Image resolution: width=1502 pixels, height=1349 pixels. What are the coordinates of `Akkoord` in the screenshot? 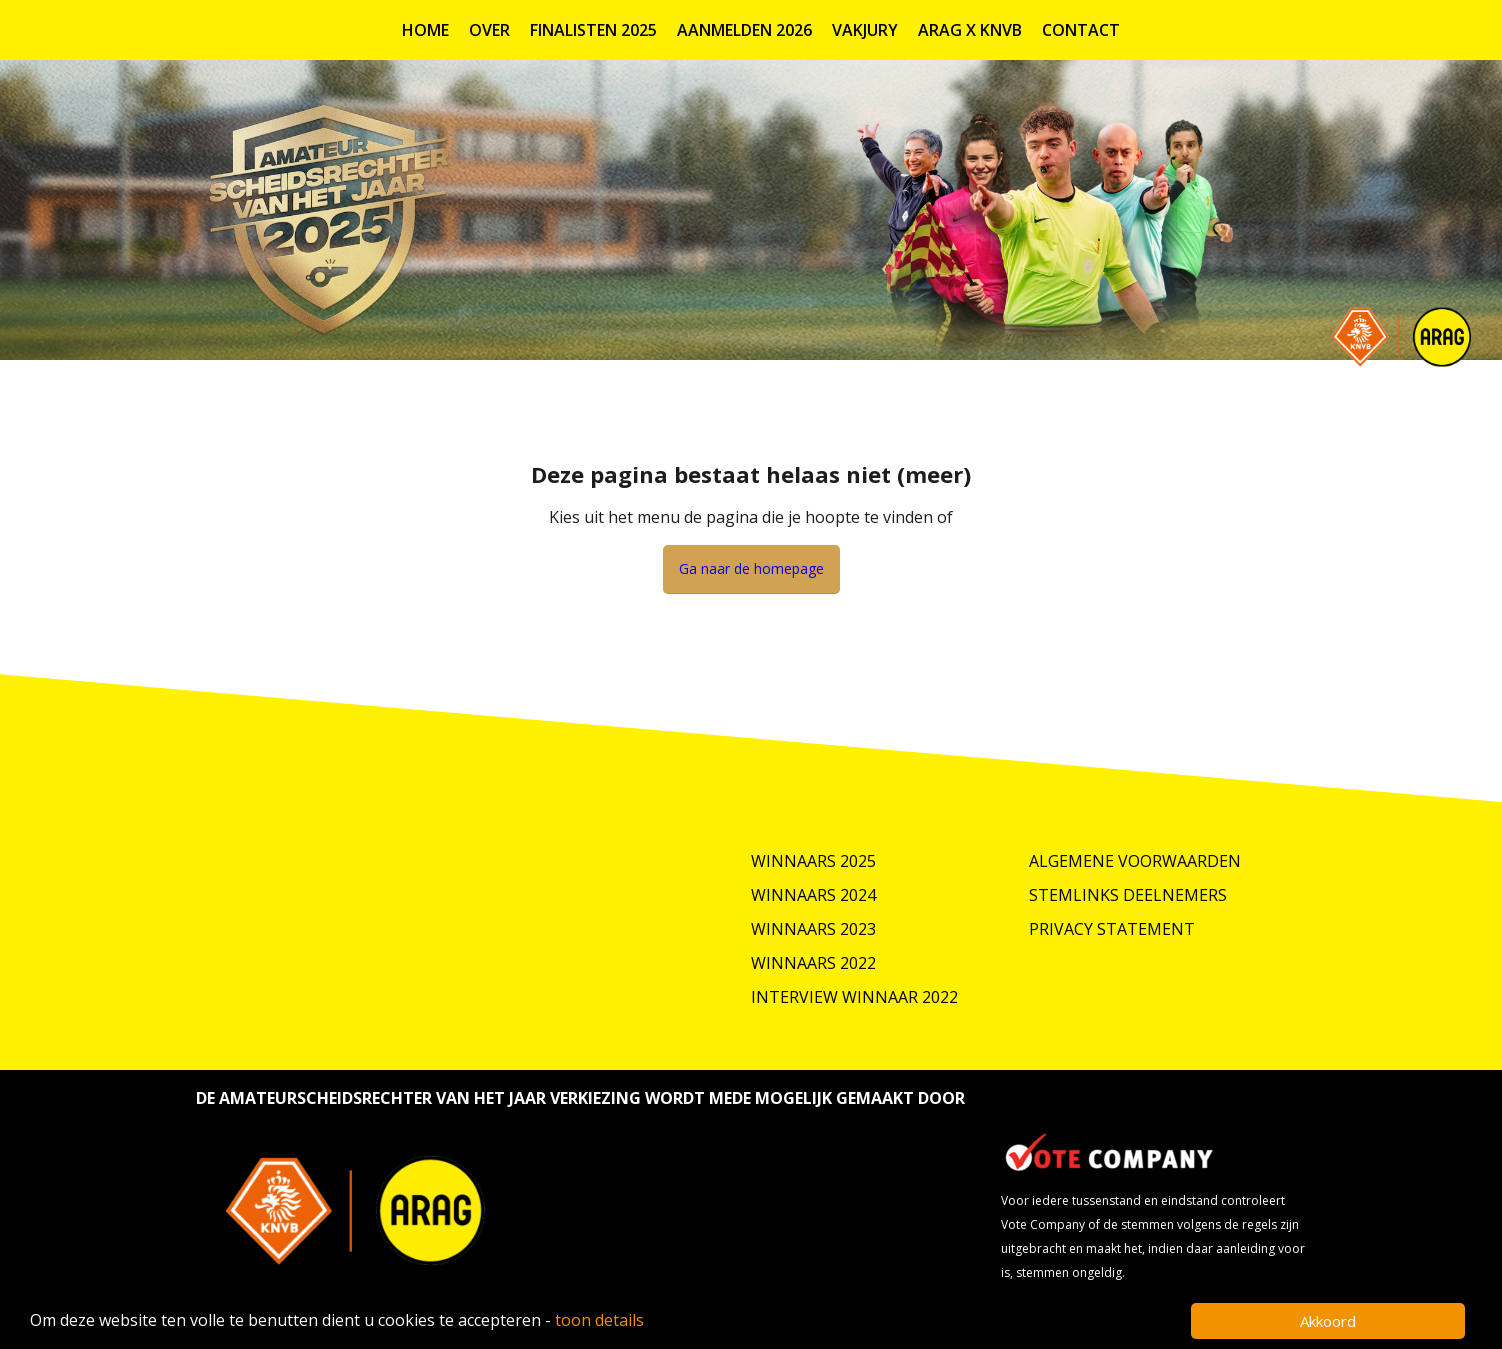 It's located at (1328, 1321).